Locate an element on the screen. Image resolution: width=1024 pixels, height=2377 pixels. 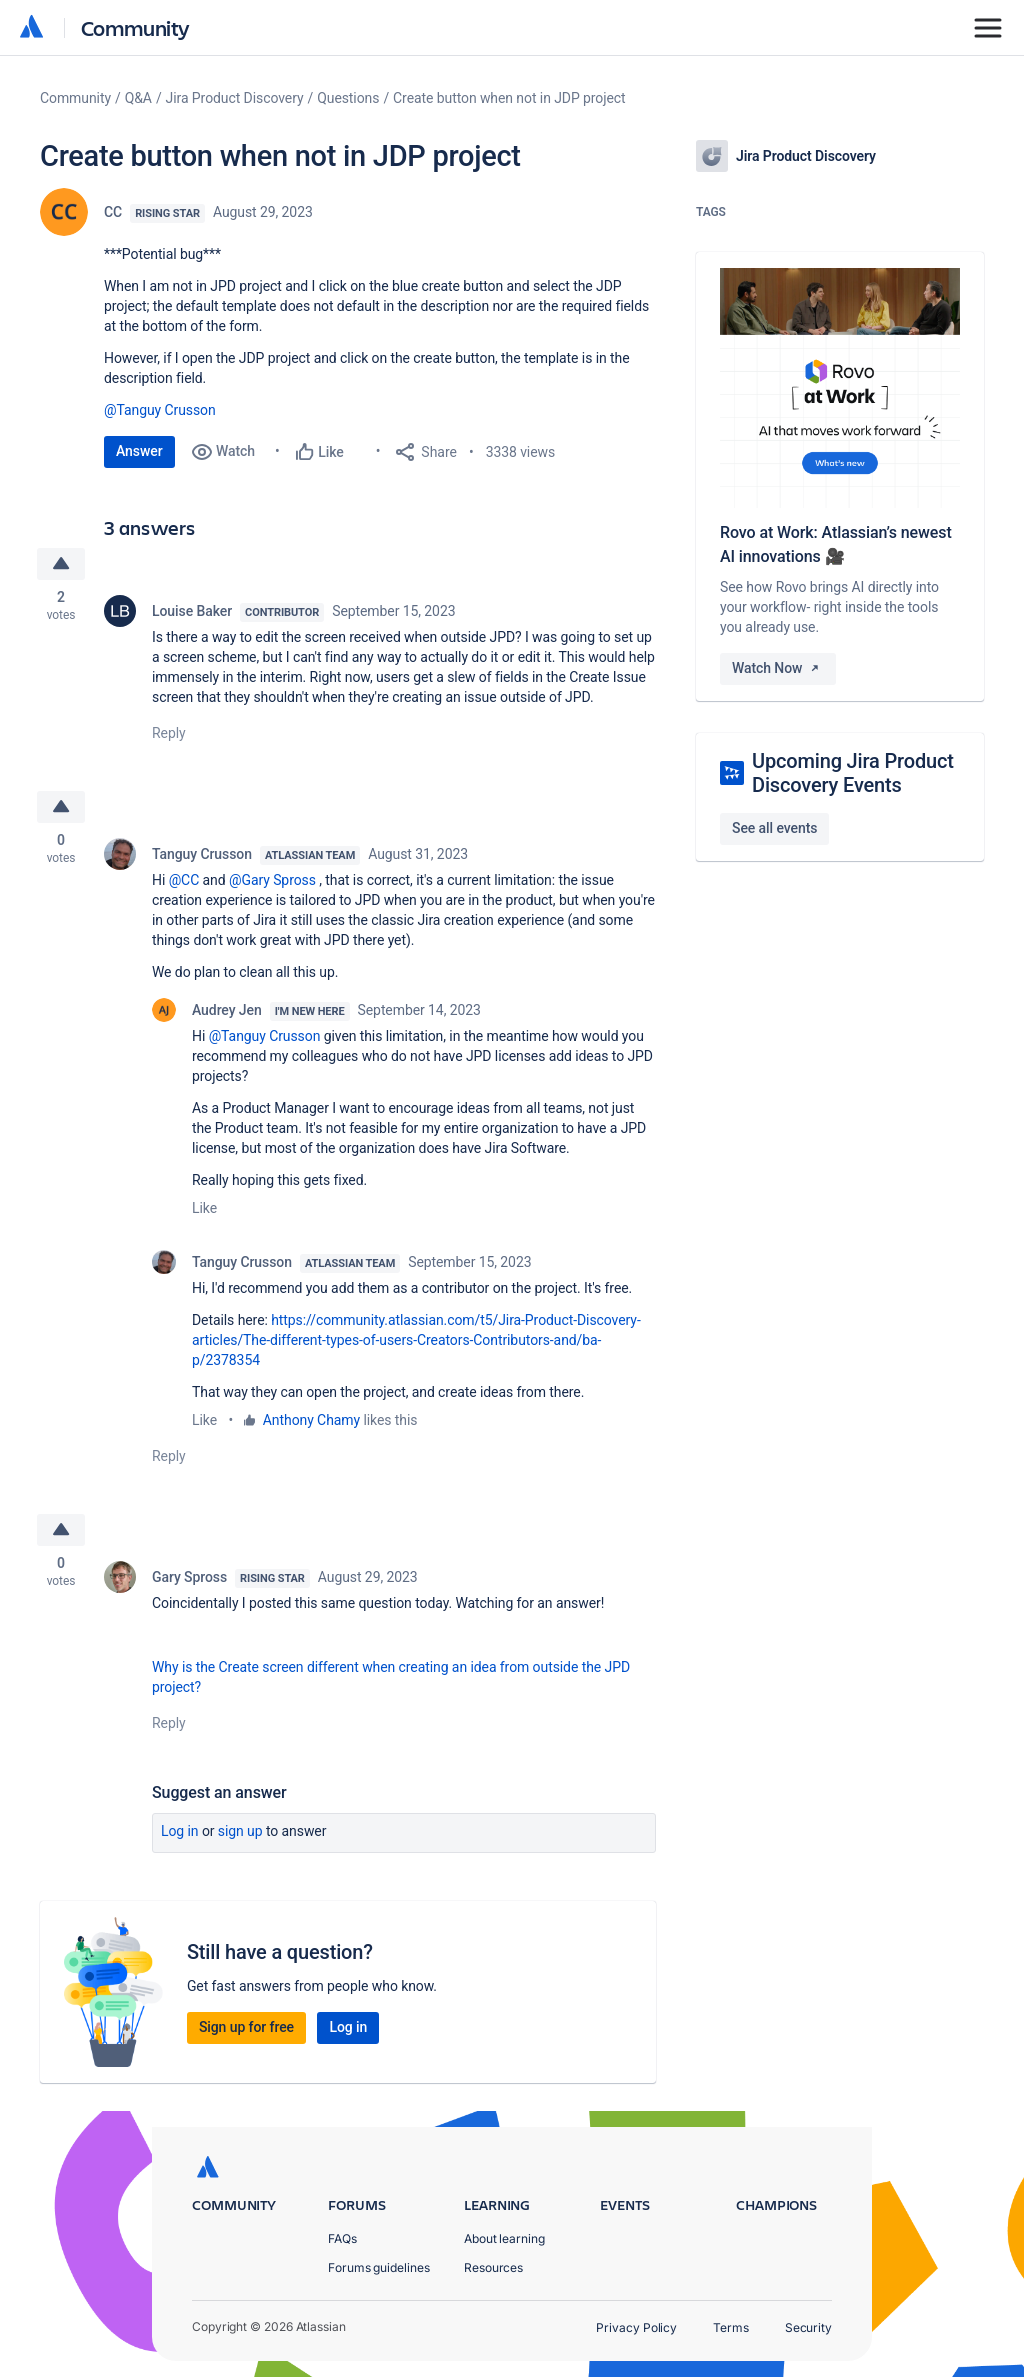
Sign up is located at coordinates (240, 1834).